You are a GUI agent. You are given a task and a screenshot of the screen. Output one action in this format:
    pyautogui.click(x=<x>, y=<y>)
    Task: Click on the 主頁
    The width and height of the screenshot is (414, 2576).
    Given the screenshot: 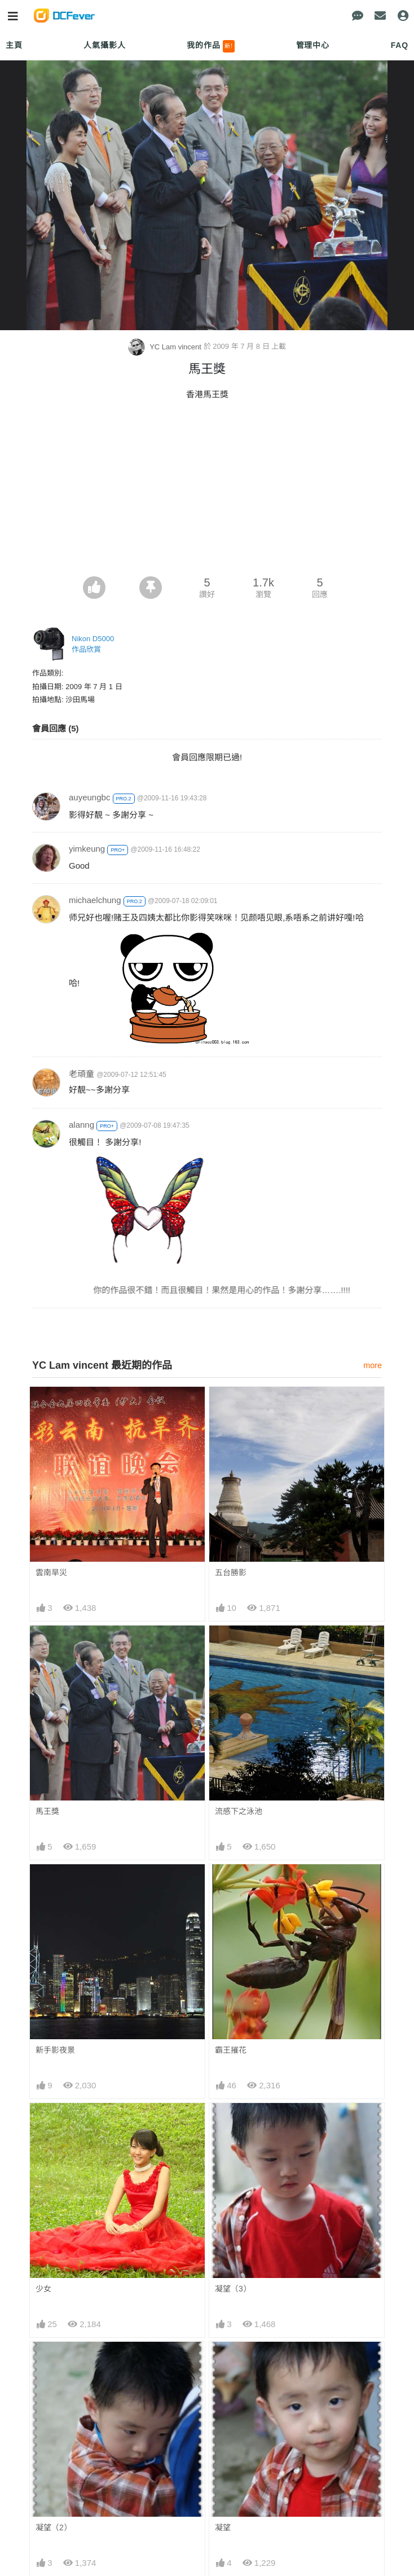 What is the action you would take?
    pyautogui.click(x=14, y=45)
    